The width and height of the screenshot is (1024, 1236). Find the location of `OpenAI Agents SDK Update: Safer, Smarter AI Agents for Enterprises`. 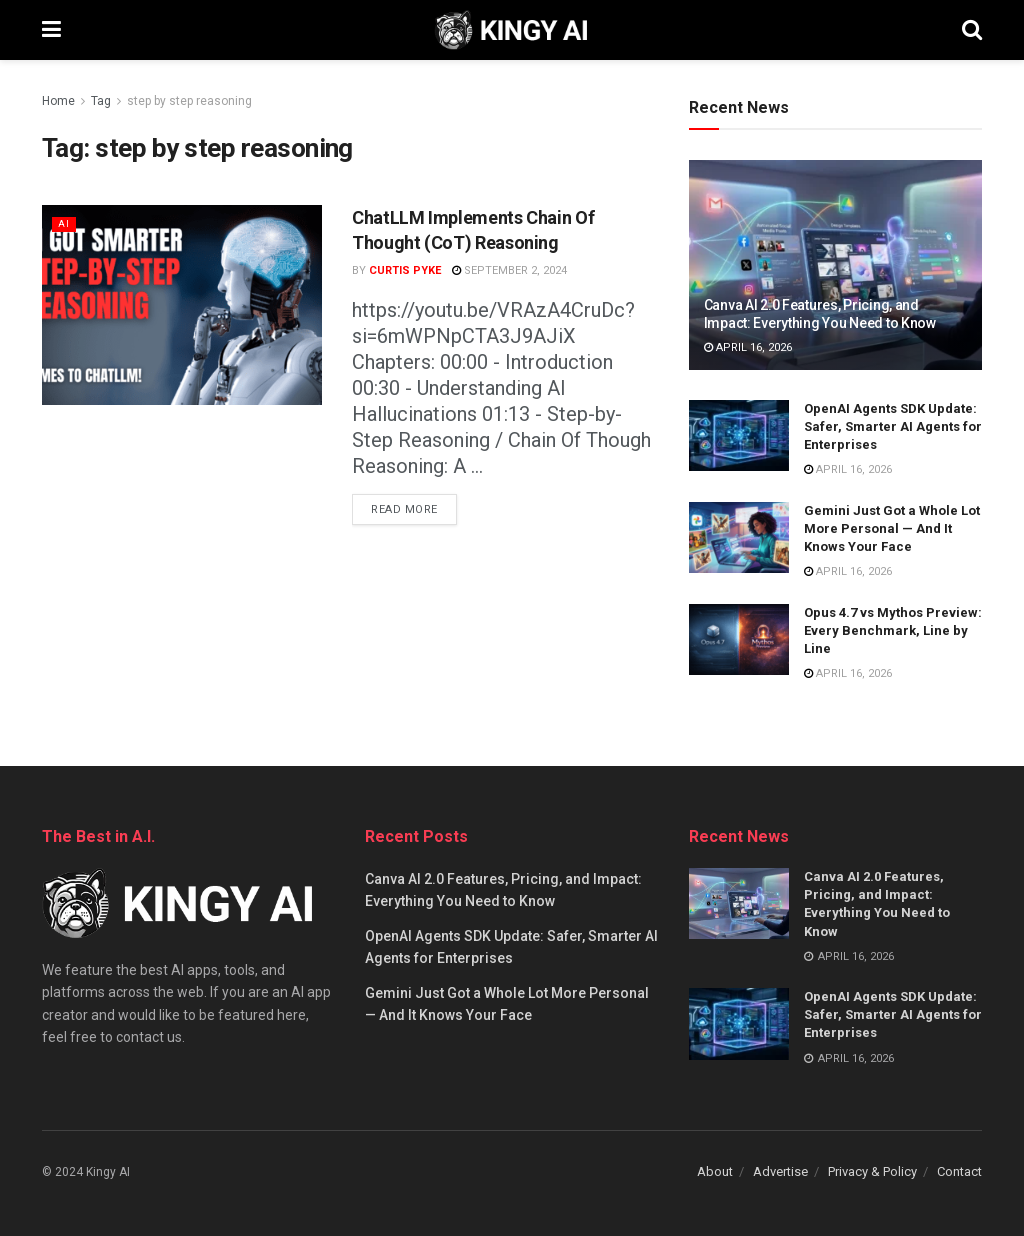

OpenAI Agents SDK Update: Safer, Smarter AI Agents for Enterprises is located at coordinates (893, 426).